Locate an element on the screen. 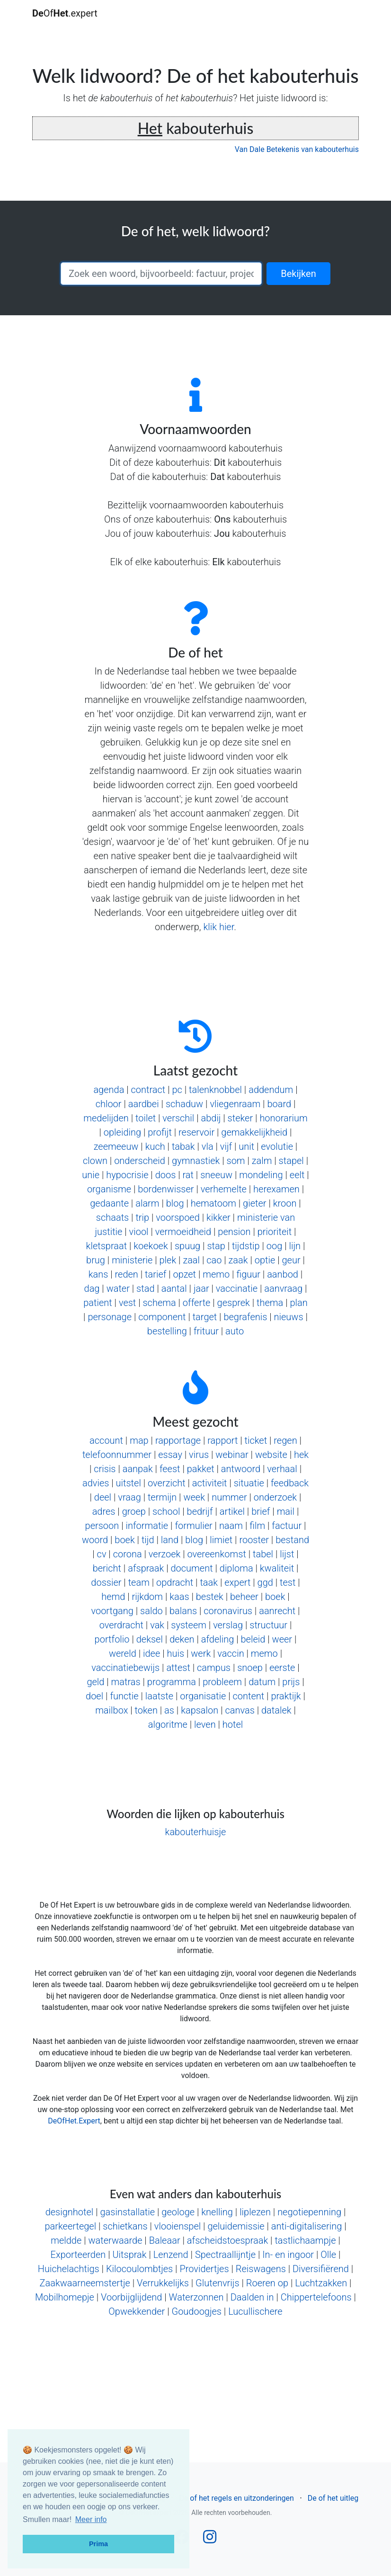 This screenshot has height=2576, width=391. geologe is located at coordinates (178, 2212).